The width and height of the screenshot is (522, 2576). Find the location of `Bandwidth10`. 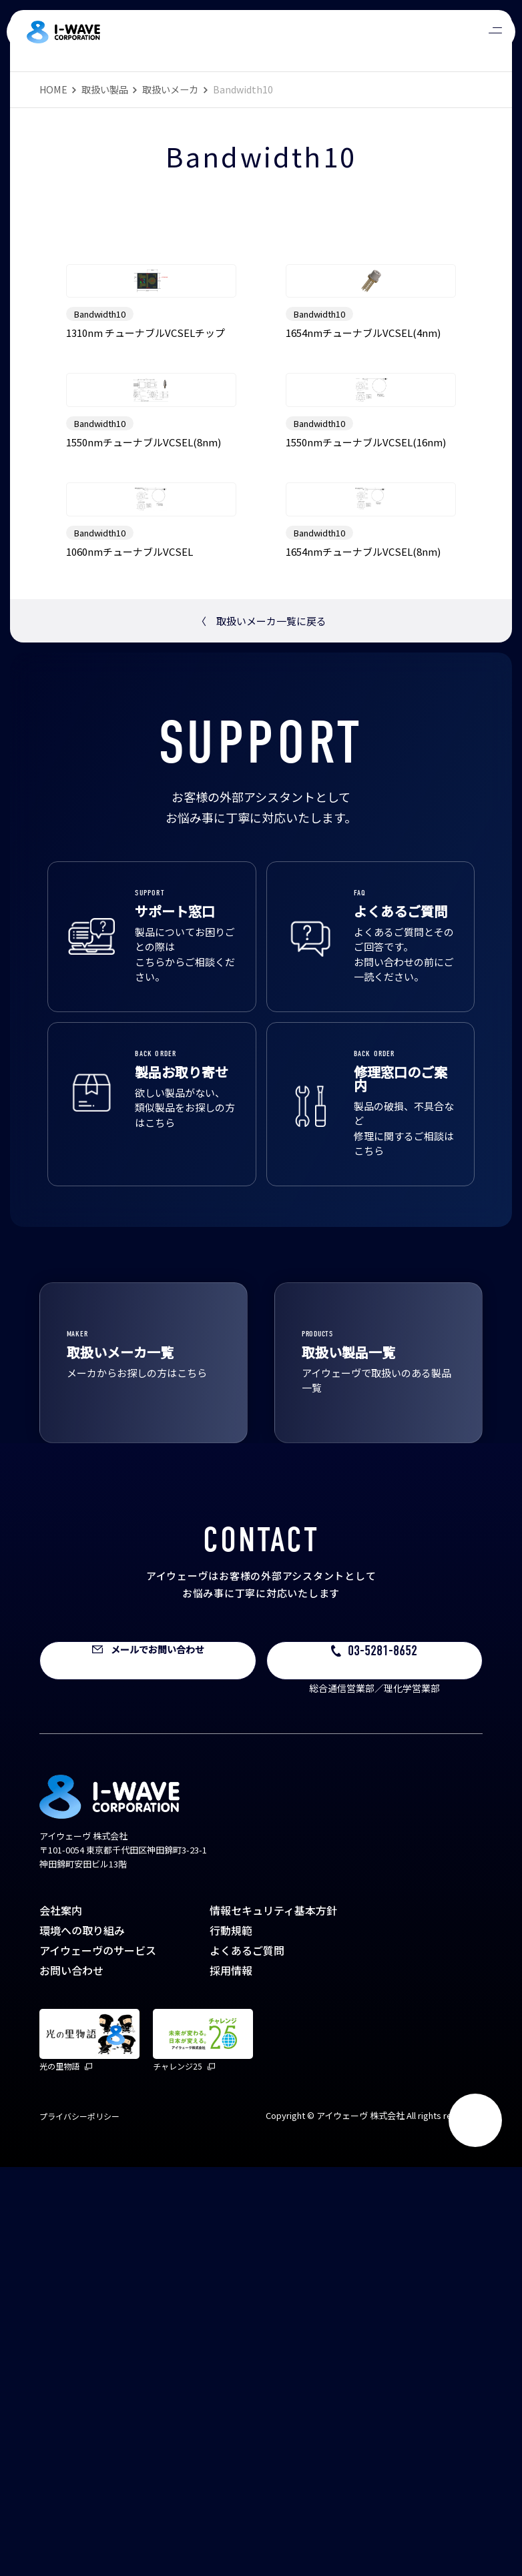

Bandwidth10 is located at coordinates (99, 450).